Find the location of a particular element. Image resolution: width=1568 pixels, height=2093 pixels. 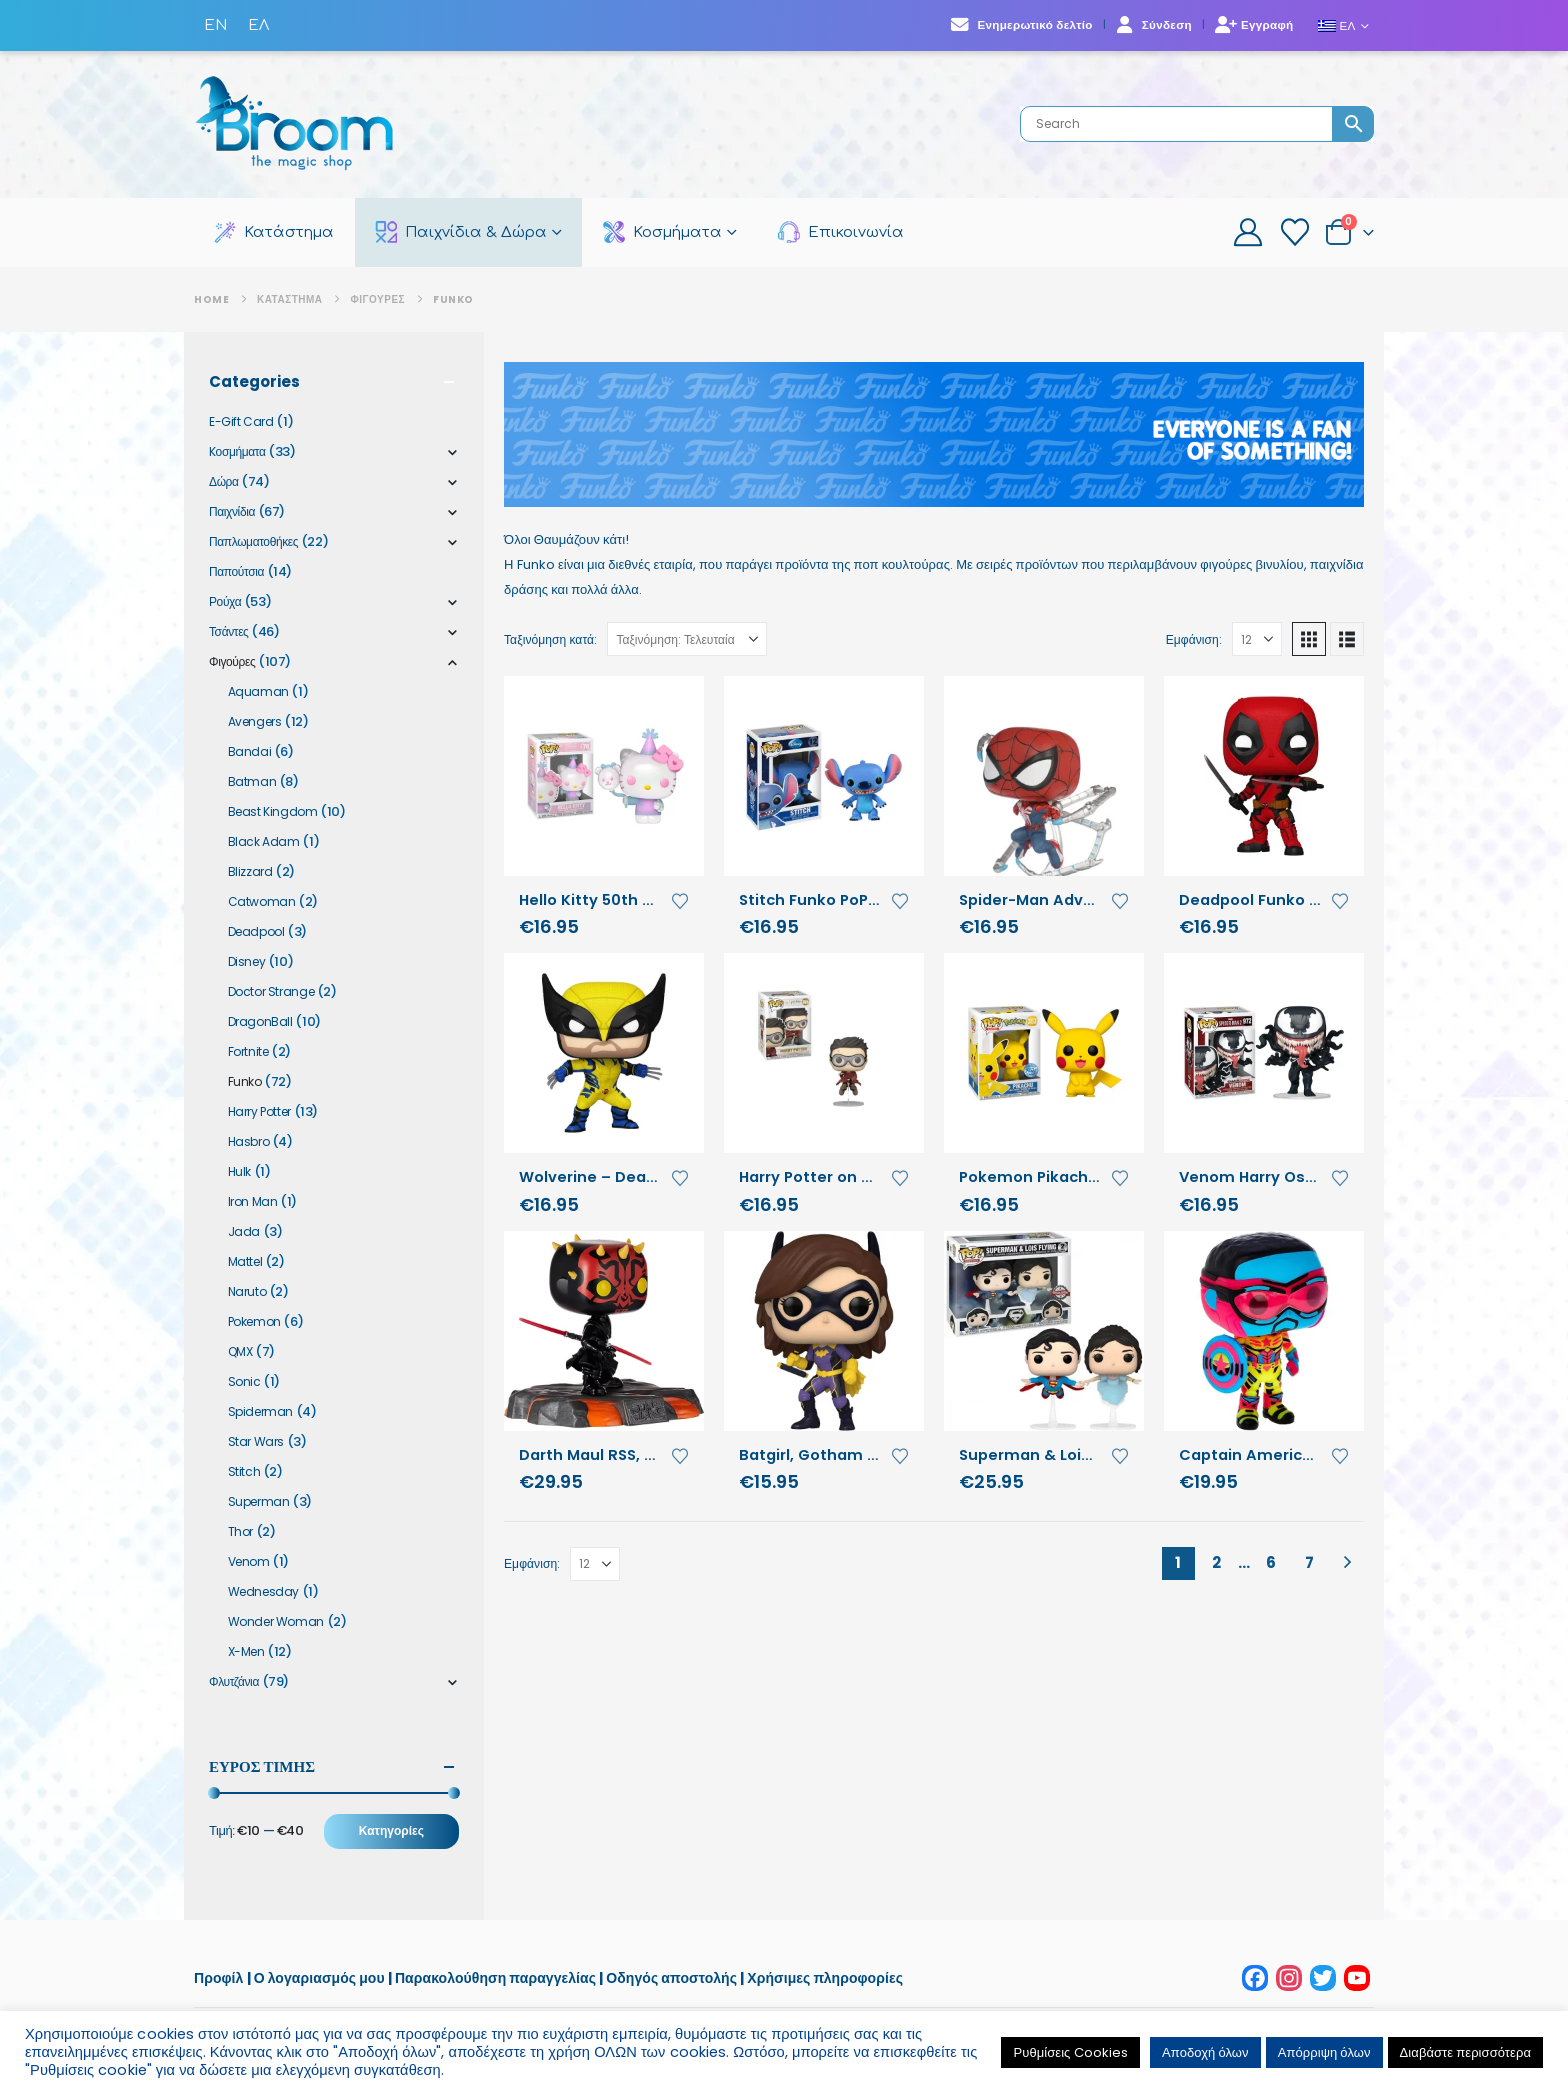

Κατηγορίες is located at coordinates (391, 1830).